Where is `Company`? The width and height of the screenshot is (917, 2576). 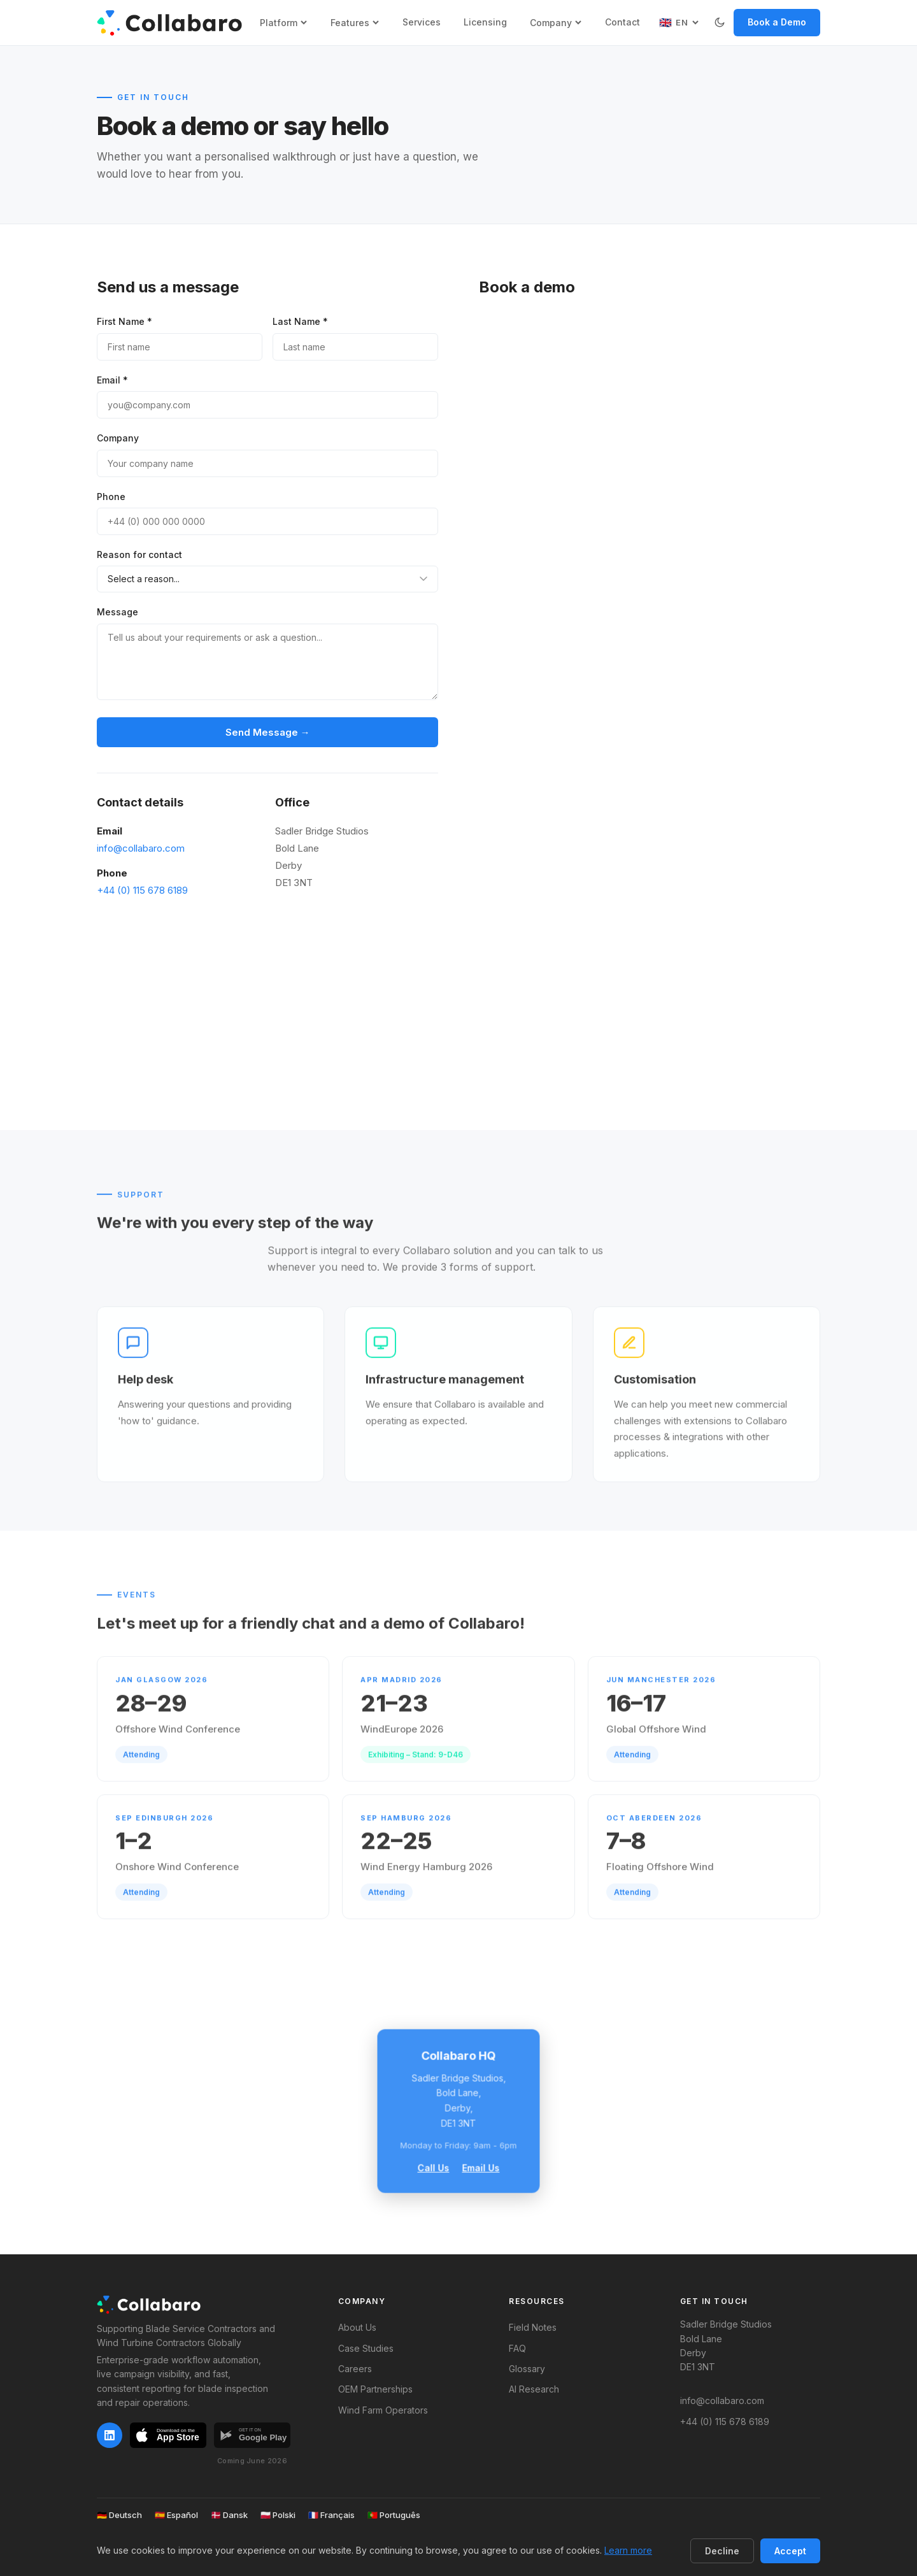 Company is located at coordinates (556, 22).